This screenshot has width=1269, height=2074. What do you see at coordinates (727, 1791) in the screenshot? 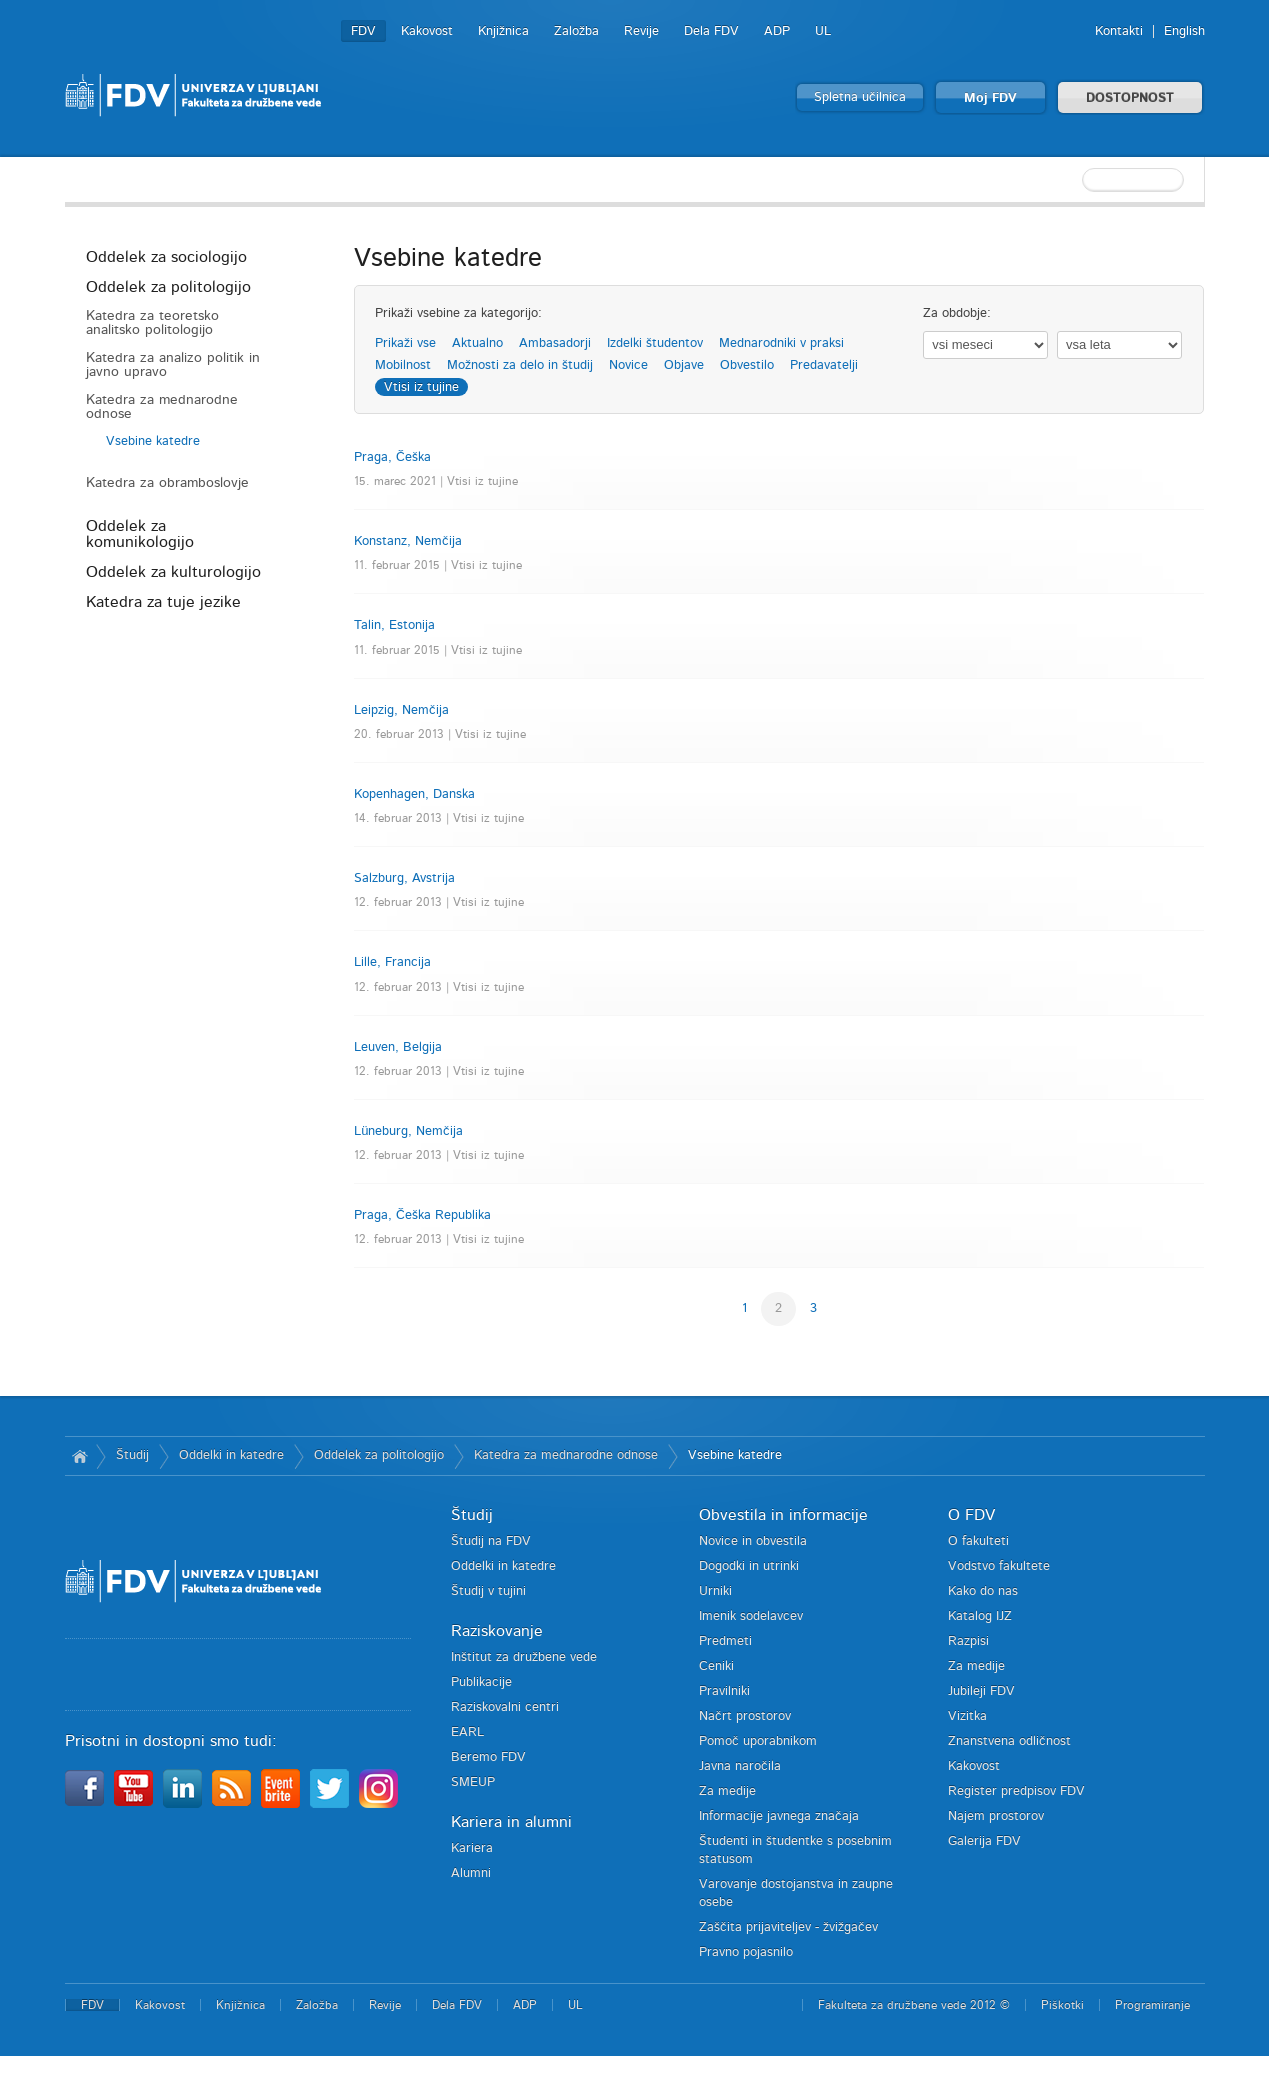
I see `Za medije` at bounding box center [727, 1791].